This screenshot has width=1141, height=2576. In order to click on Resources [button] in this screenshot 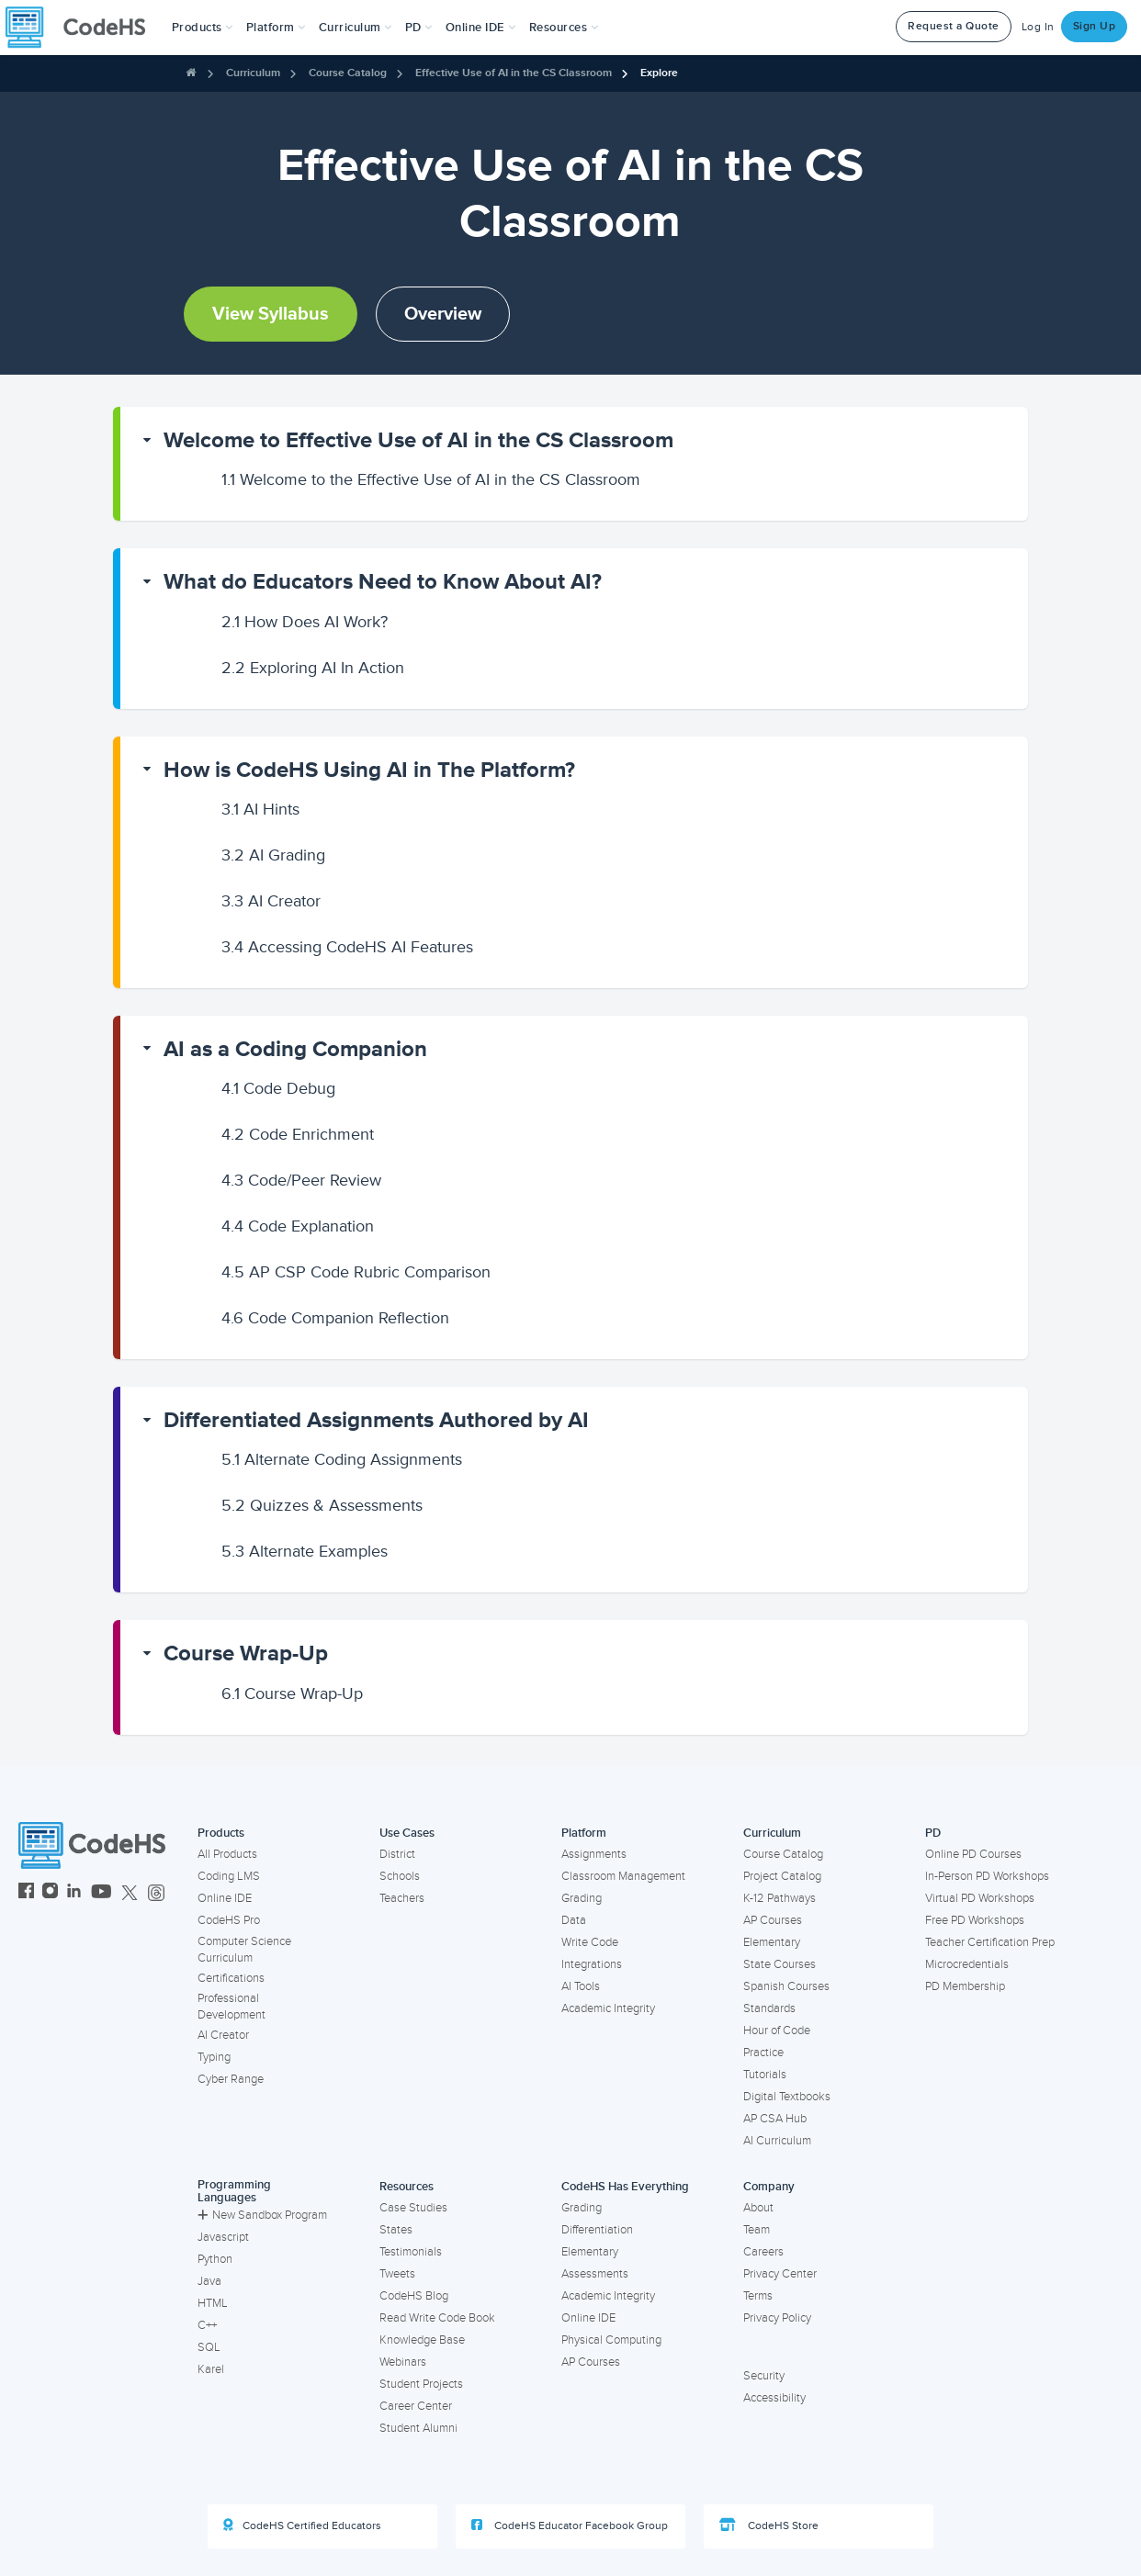, I will do `click(564, 27)`.